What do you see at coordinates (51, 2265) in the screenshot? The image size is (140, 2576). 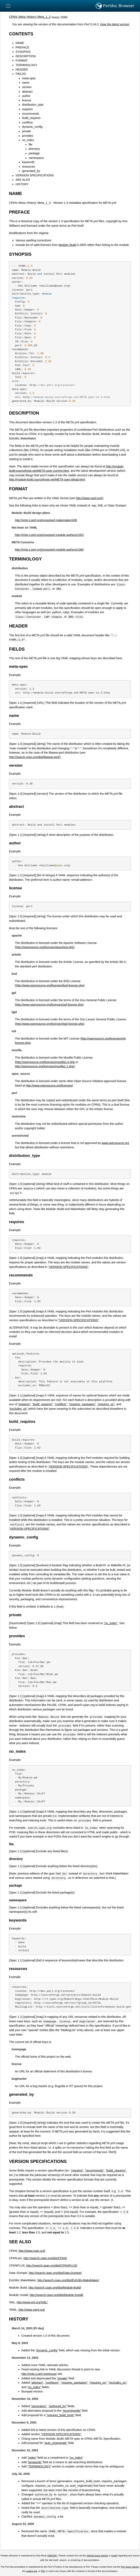 I see `http://search.cpan.org/dist/CPANPLUS/` at bounding box center [51, 2265].